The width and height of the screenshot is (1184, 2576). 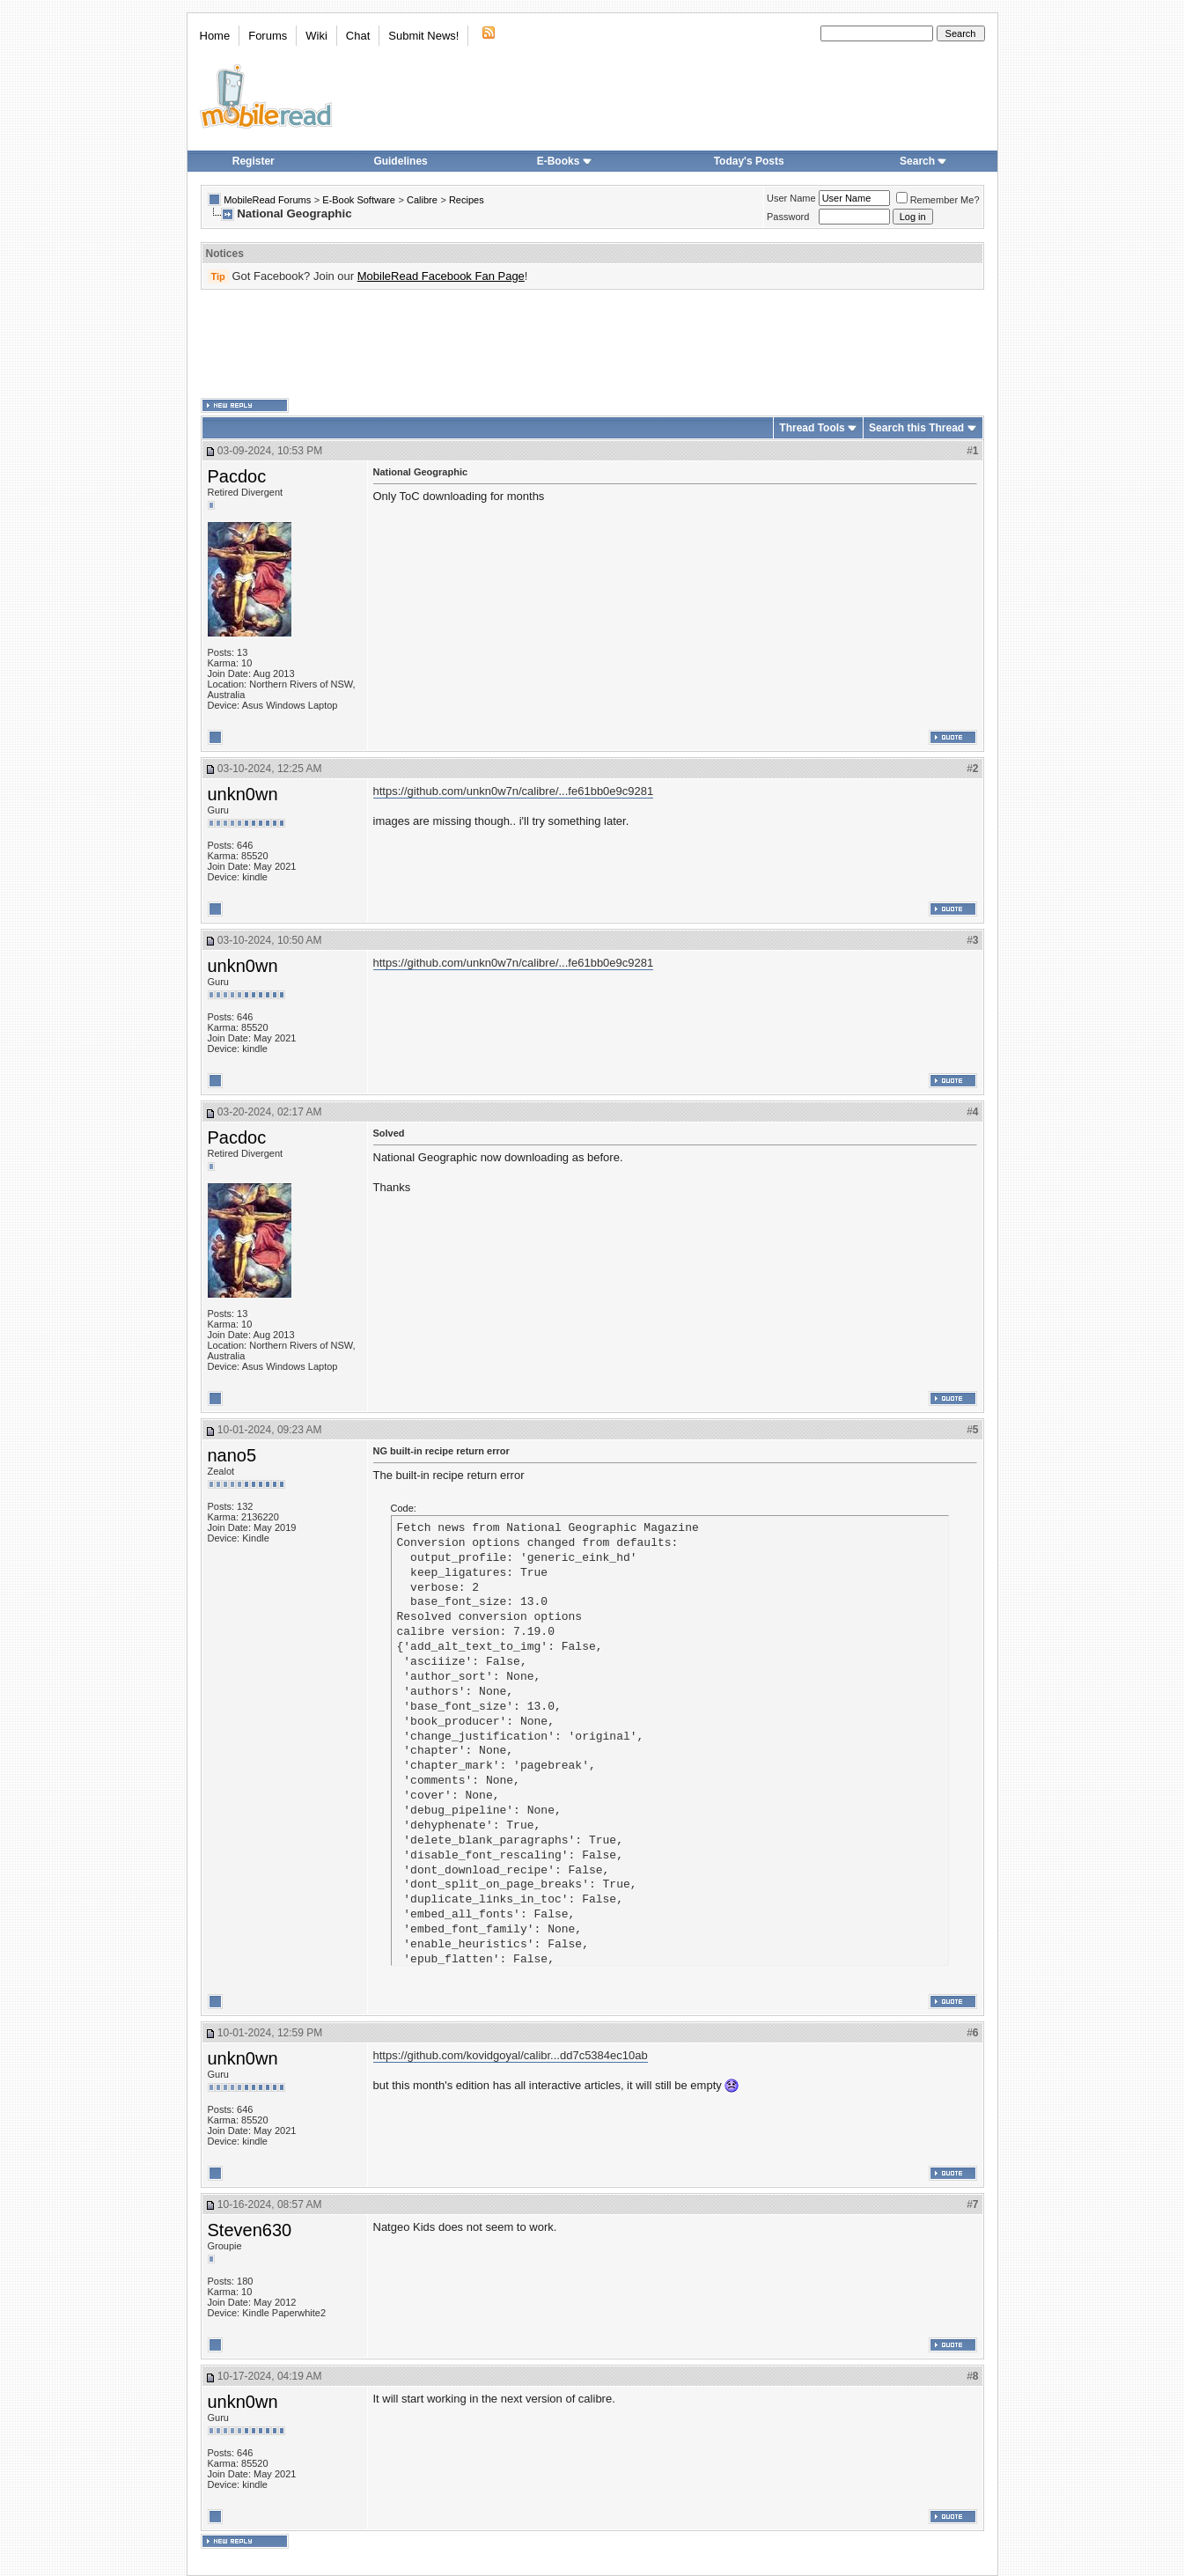 What do you see at coordinates (513, 791) in the screenshot?
I see `https://github.com/unkn0w7n/calibre/...fe61bb0e9c9281` at bounding box center [513, 791].